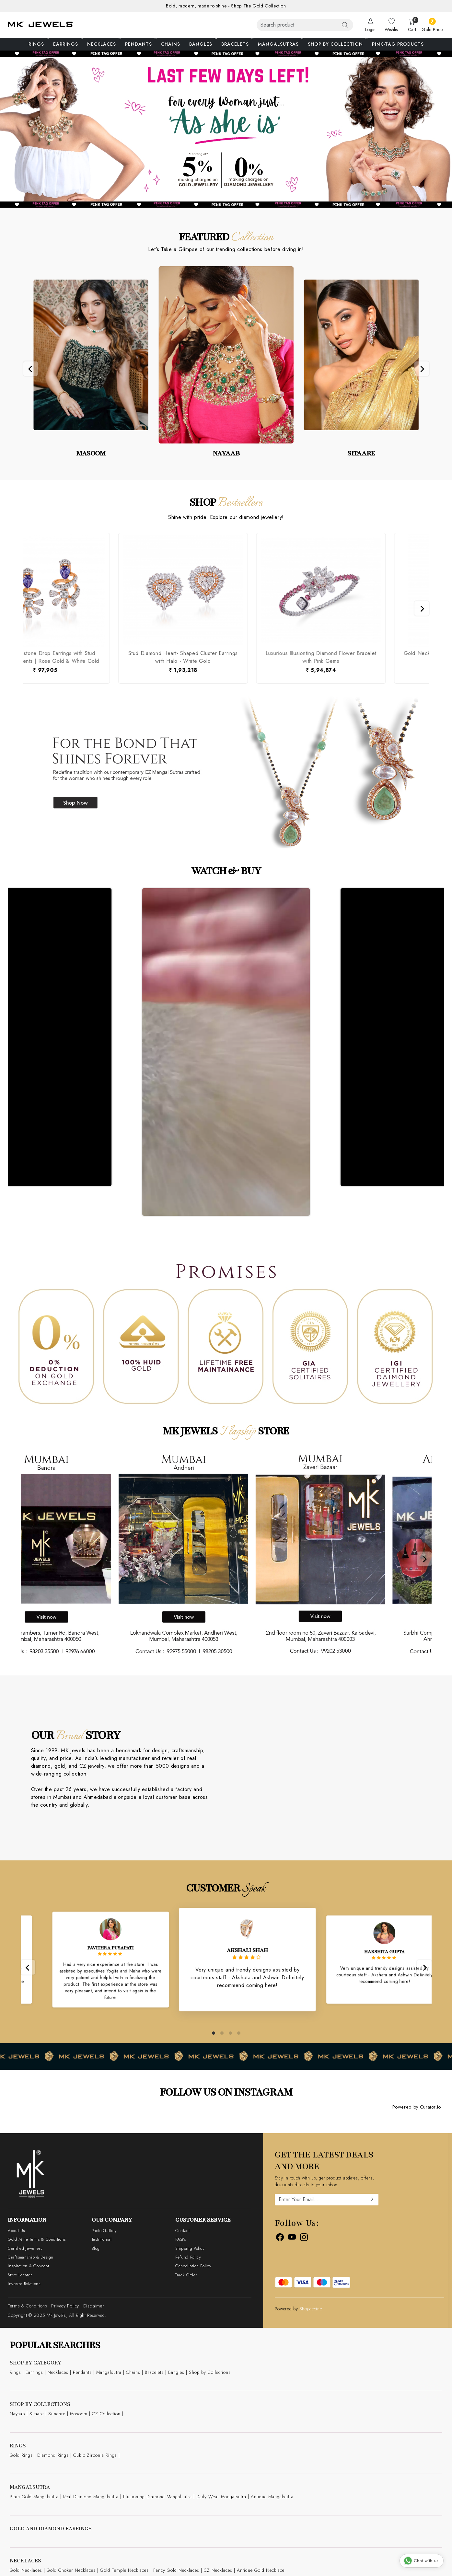  What do you see at coordinates (56, 2413) in the screenshot?
I see `Sunehre` at bounding box center [56, 2413].